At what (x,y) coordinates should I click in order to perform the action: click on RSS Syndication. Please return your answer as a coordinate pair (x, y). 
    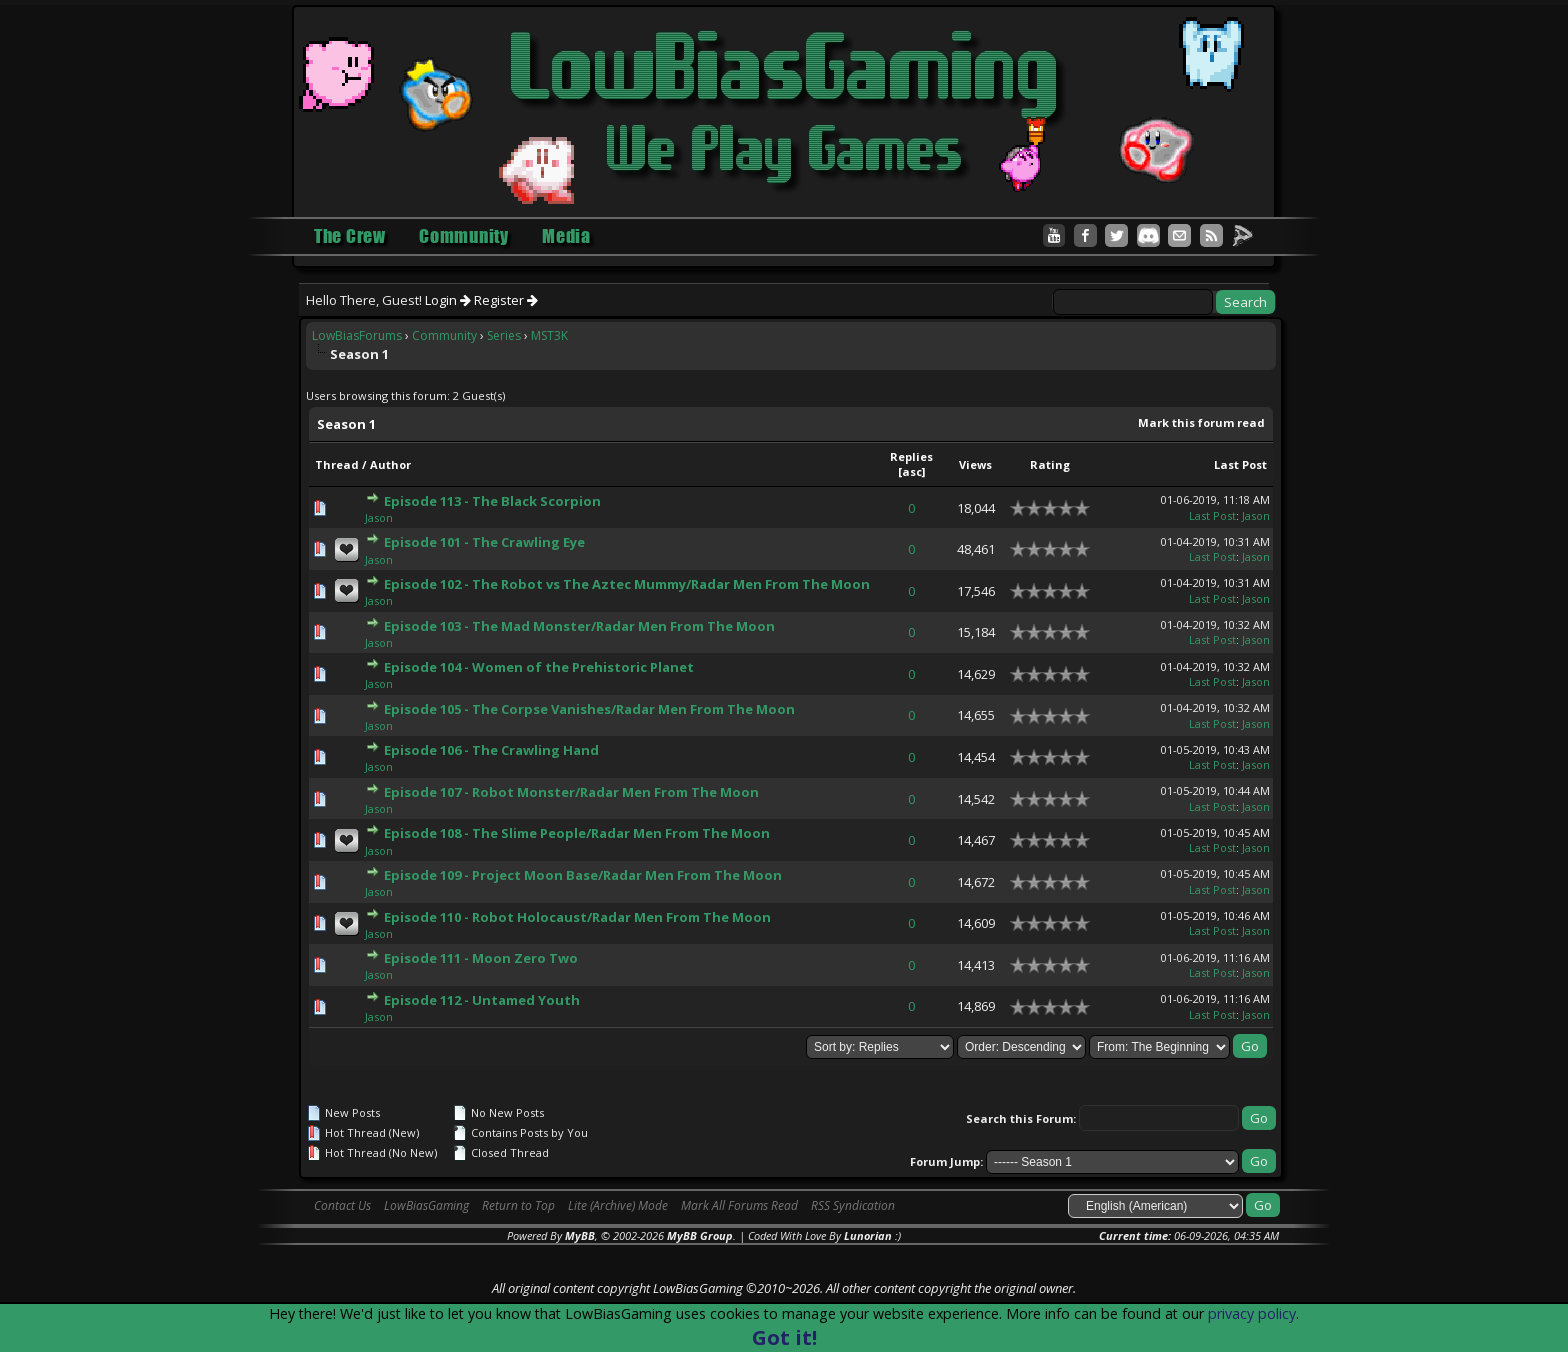
    Looking at the image, I should click on (853, 1205).